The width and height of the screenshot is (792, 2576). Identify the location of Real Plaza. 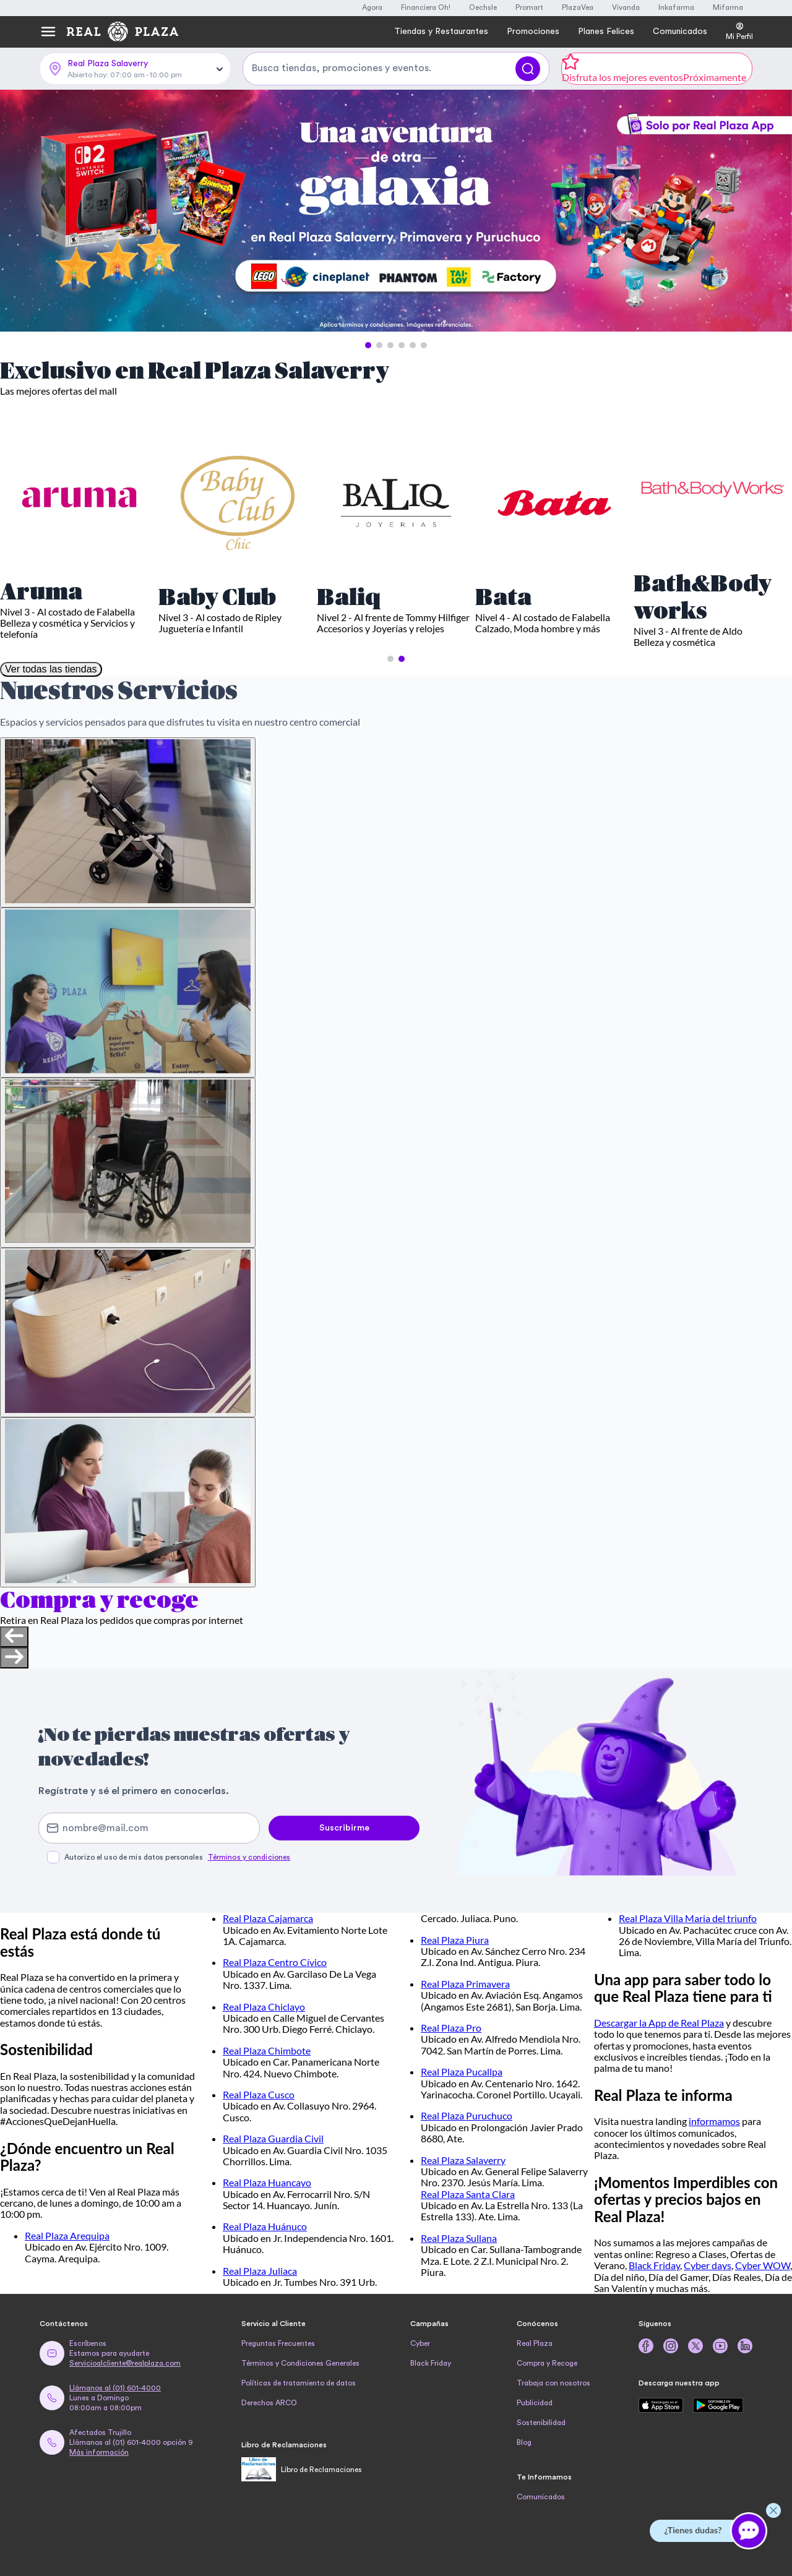
(535, 2343).